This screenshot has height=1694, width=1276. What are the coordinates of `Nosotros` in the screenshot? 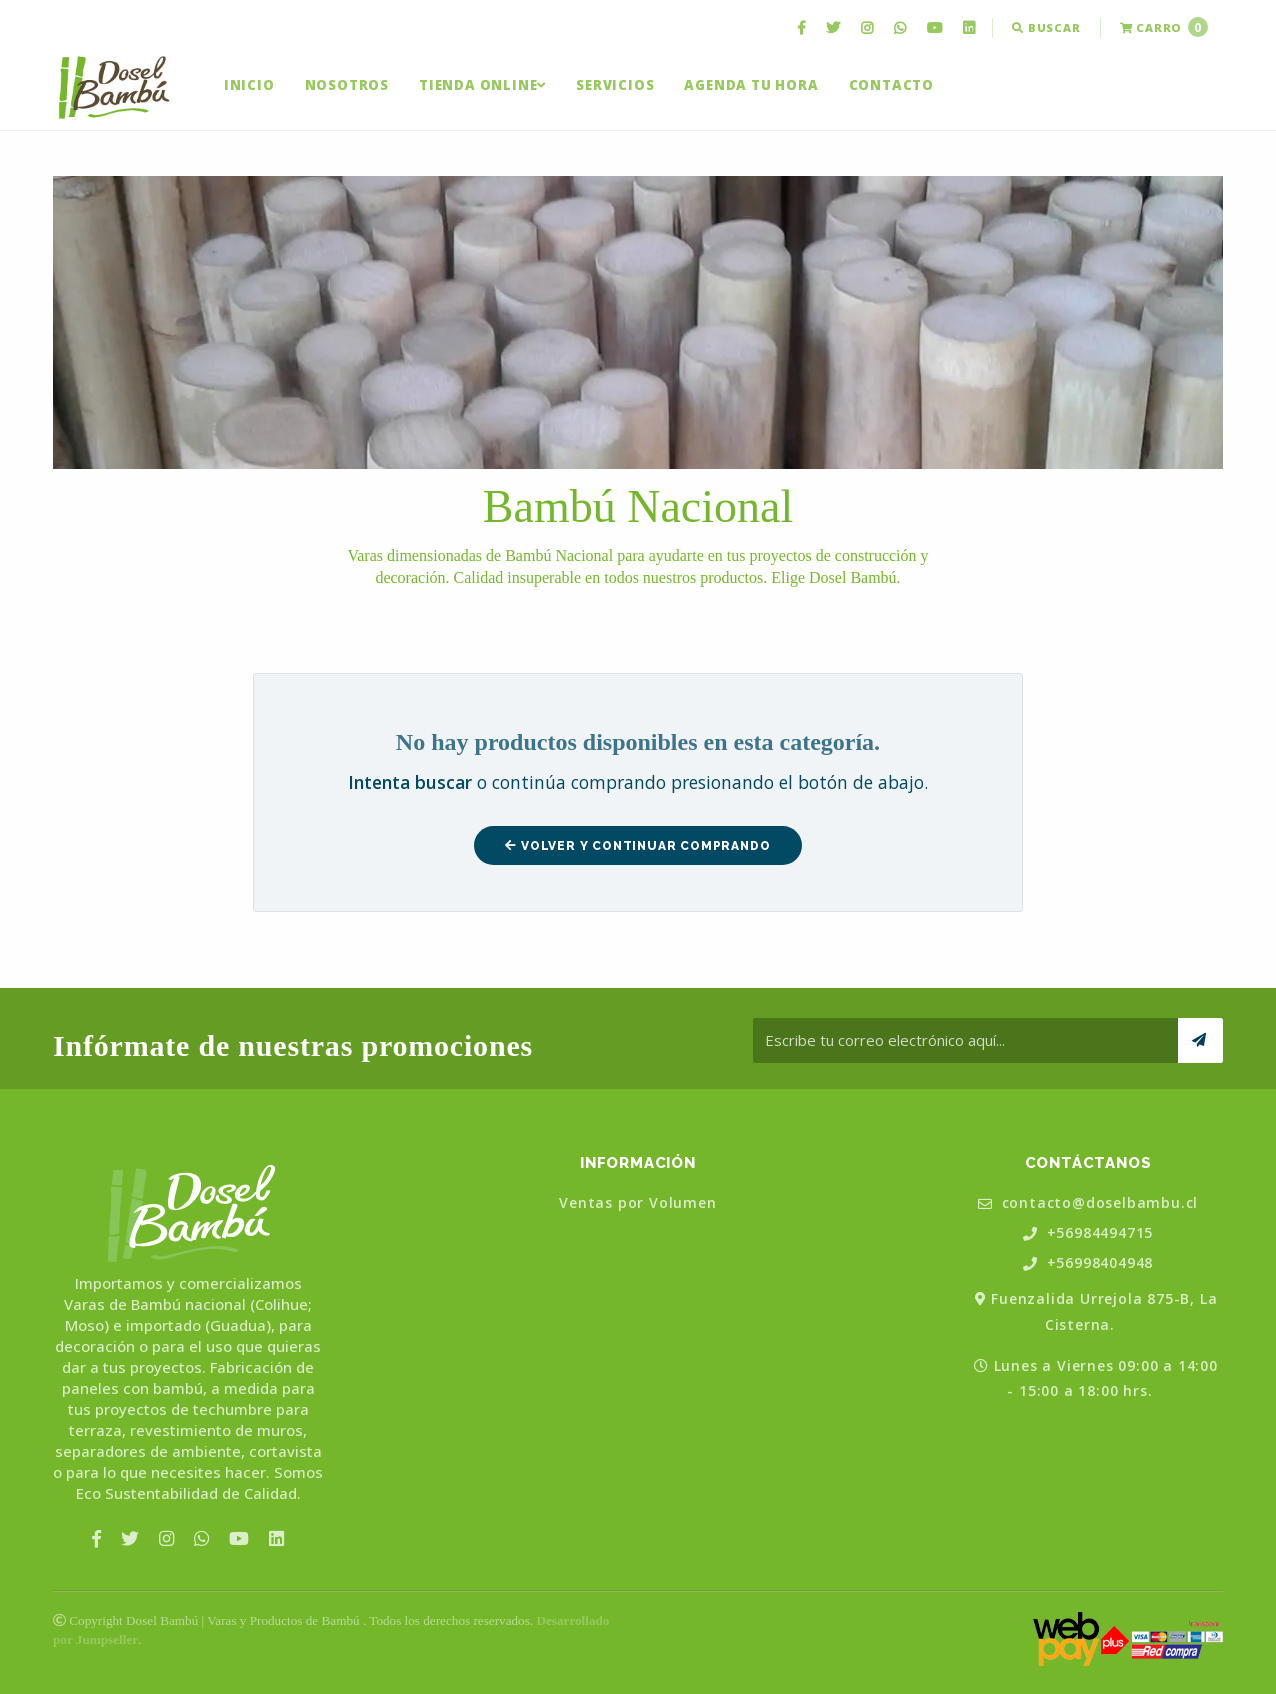 It's located at (347, 85).